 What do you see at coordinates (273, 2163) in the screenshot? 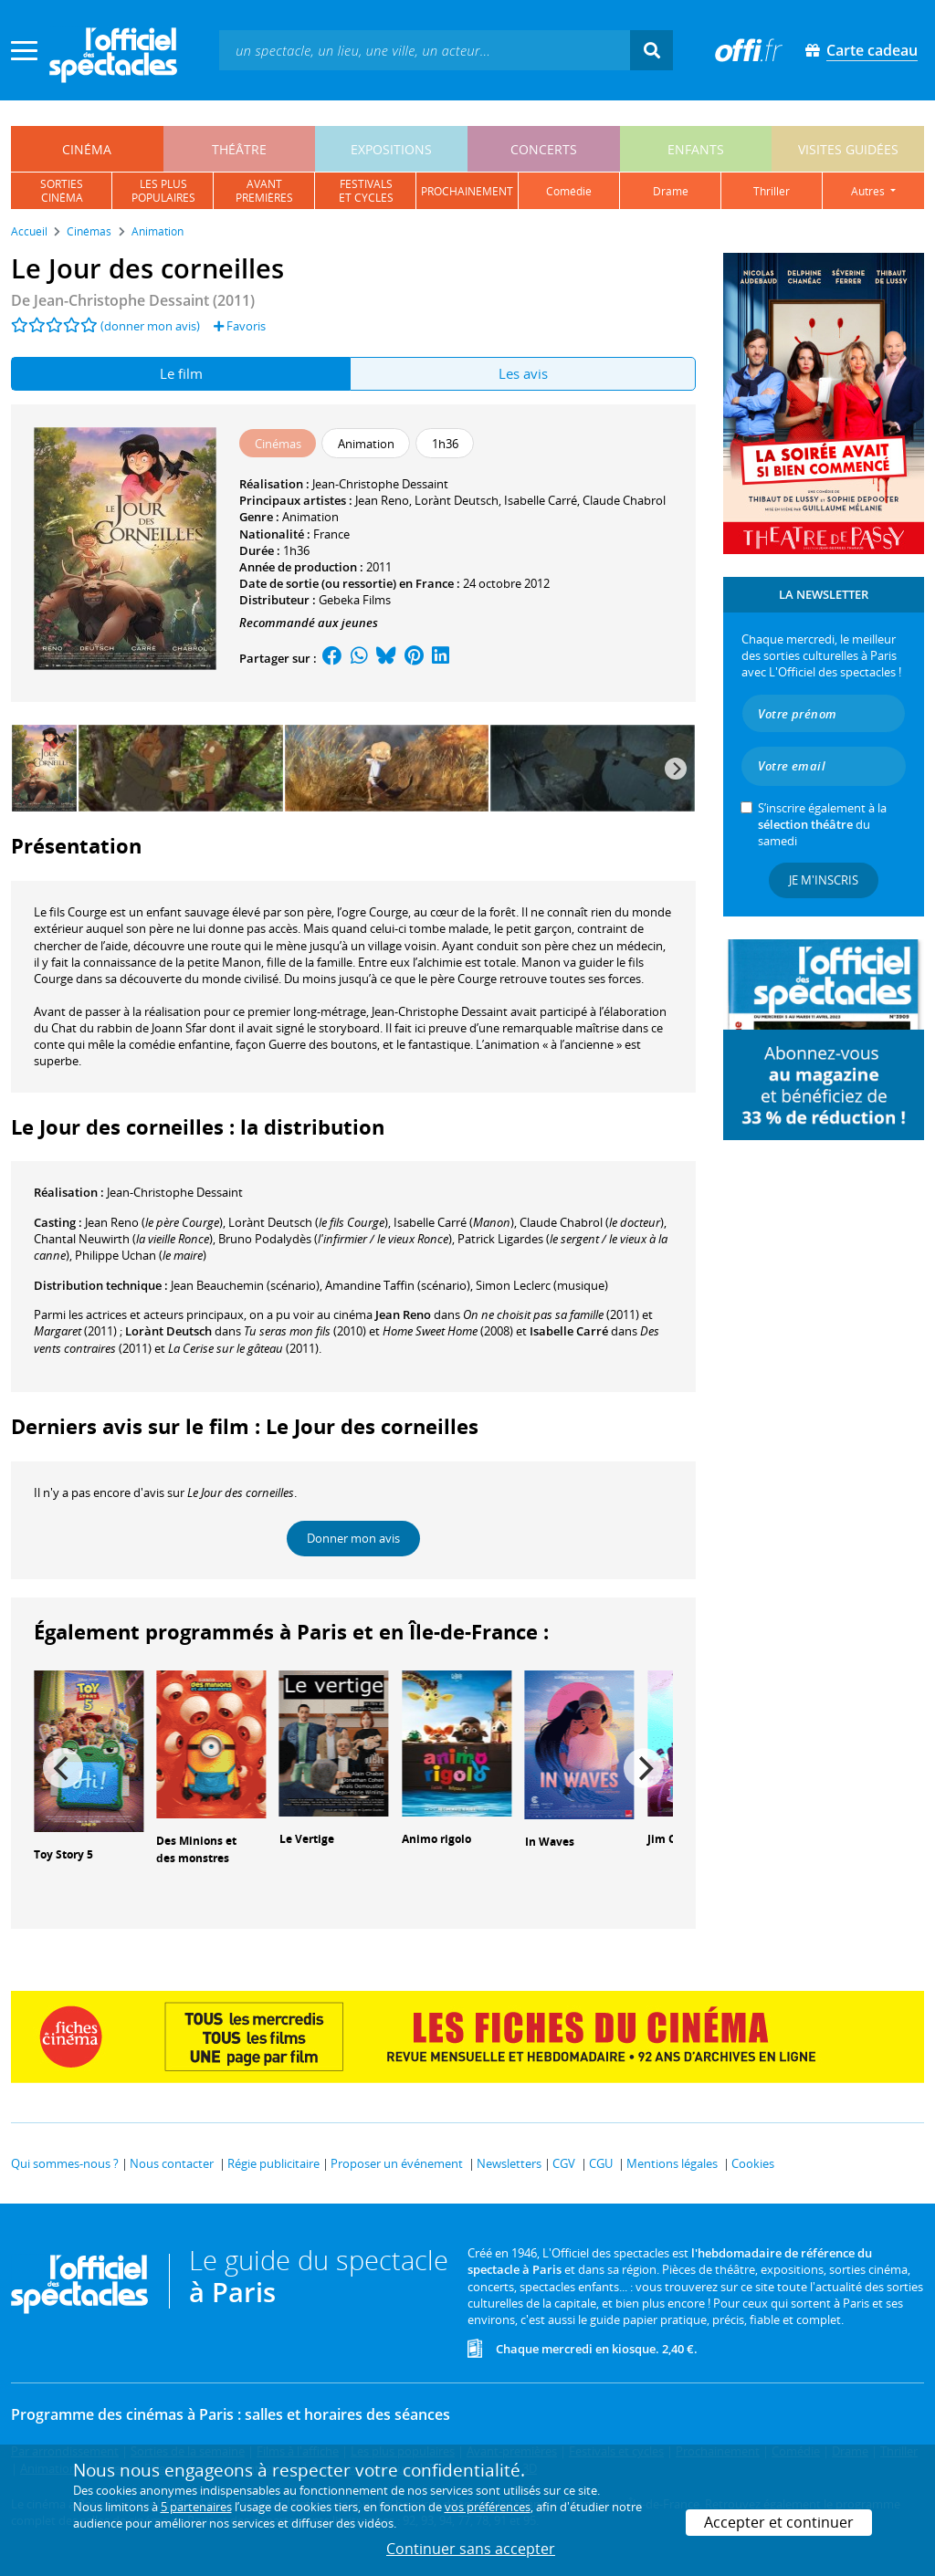
I see `Régie publicitaire` at bounding box center [273, 2163].